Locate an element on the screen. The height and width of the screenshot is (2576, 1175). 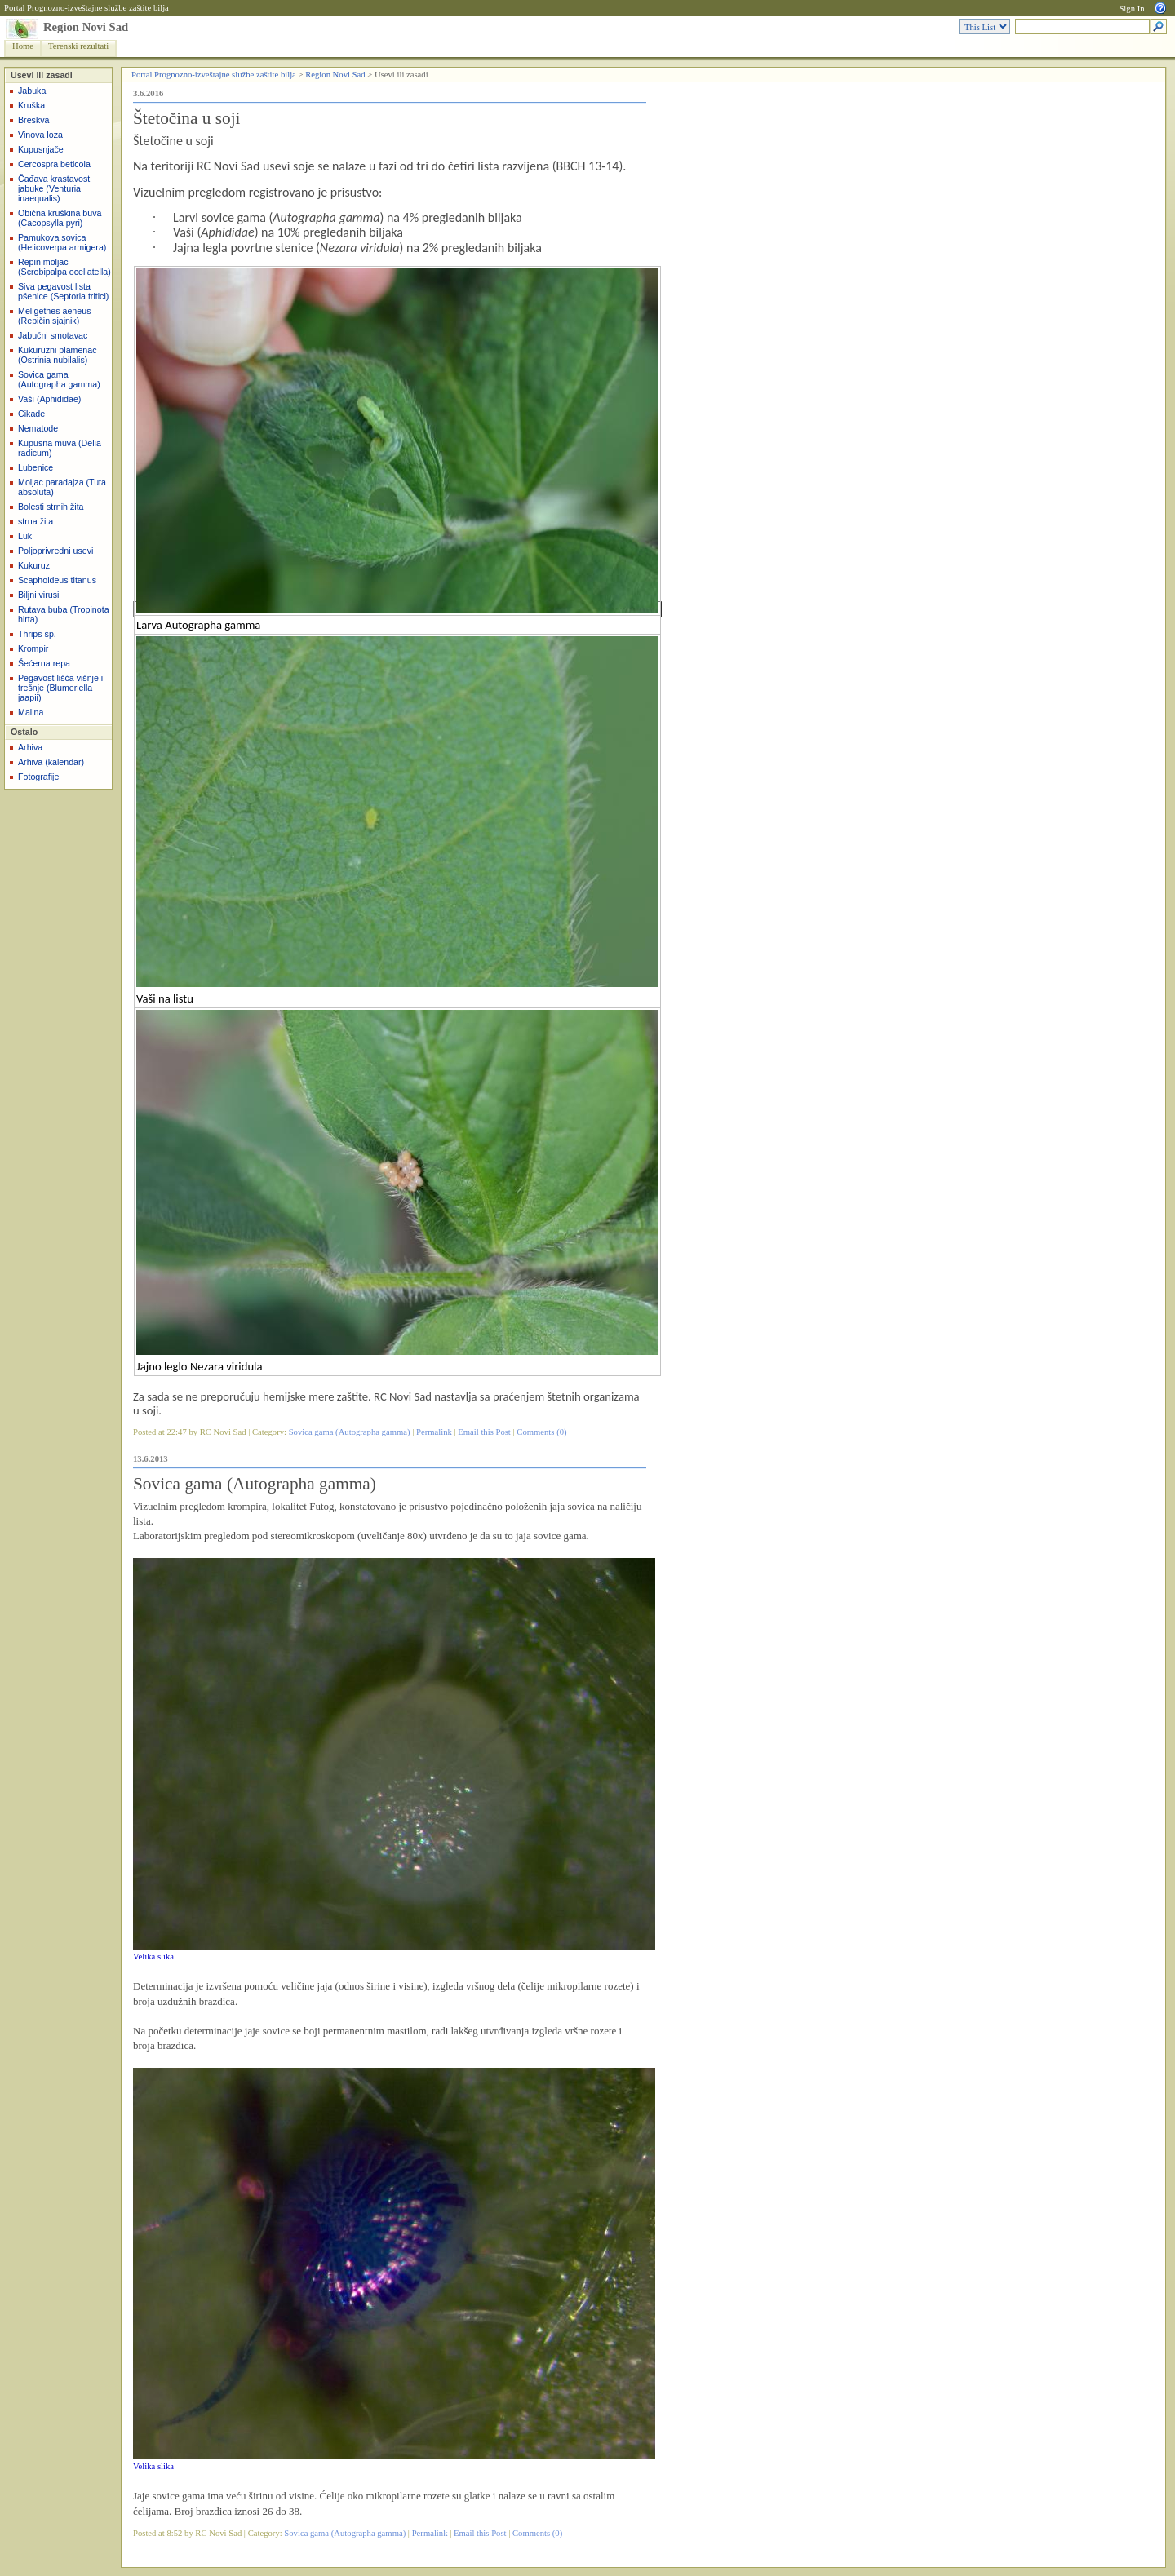
Region Novi Sad is located at coordinates (85, 26).